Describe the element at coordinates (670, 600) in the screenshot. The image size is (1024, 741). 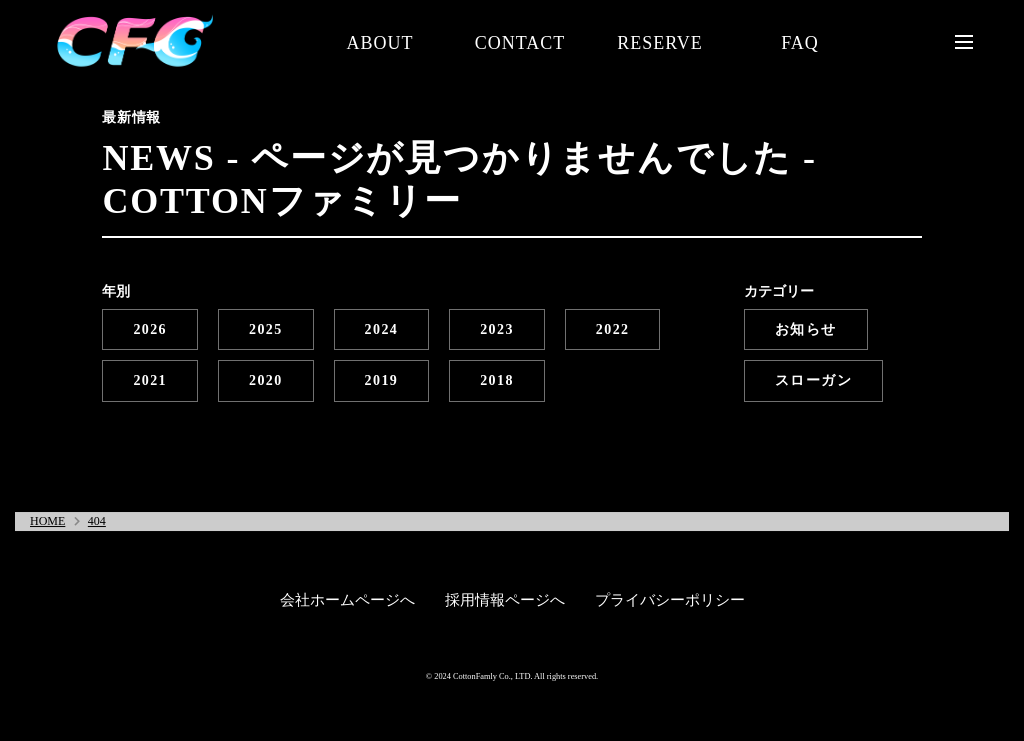
I see `プライバシーポリシー` at that location.